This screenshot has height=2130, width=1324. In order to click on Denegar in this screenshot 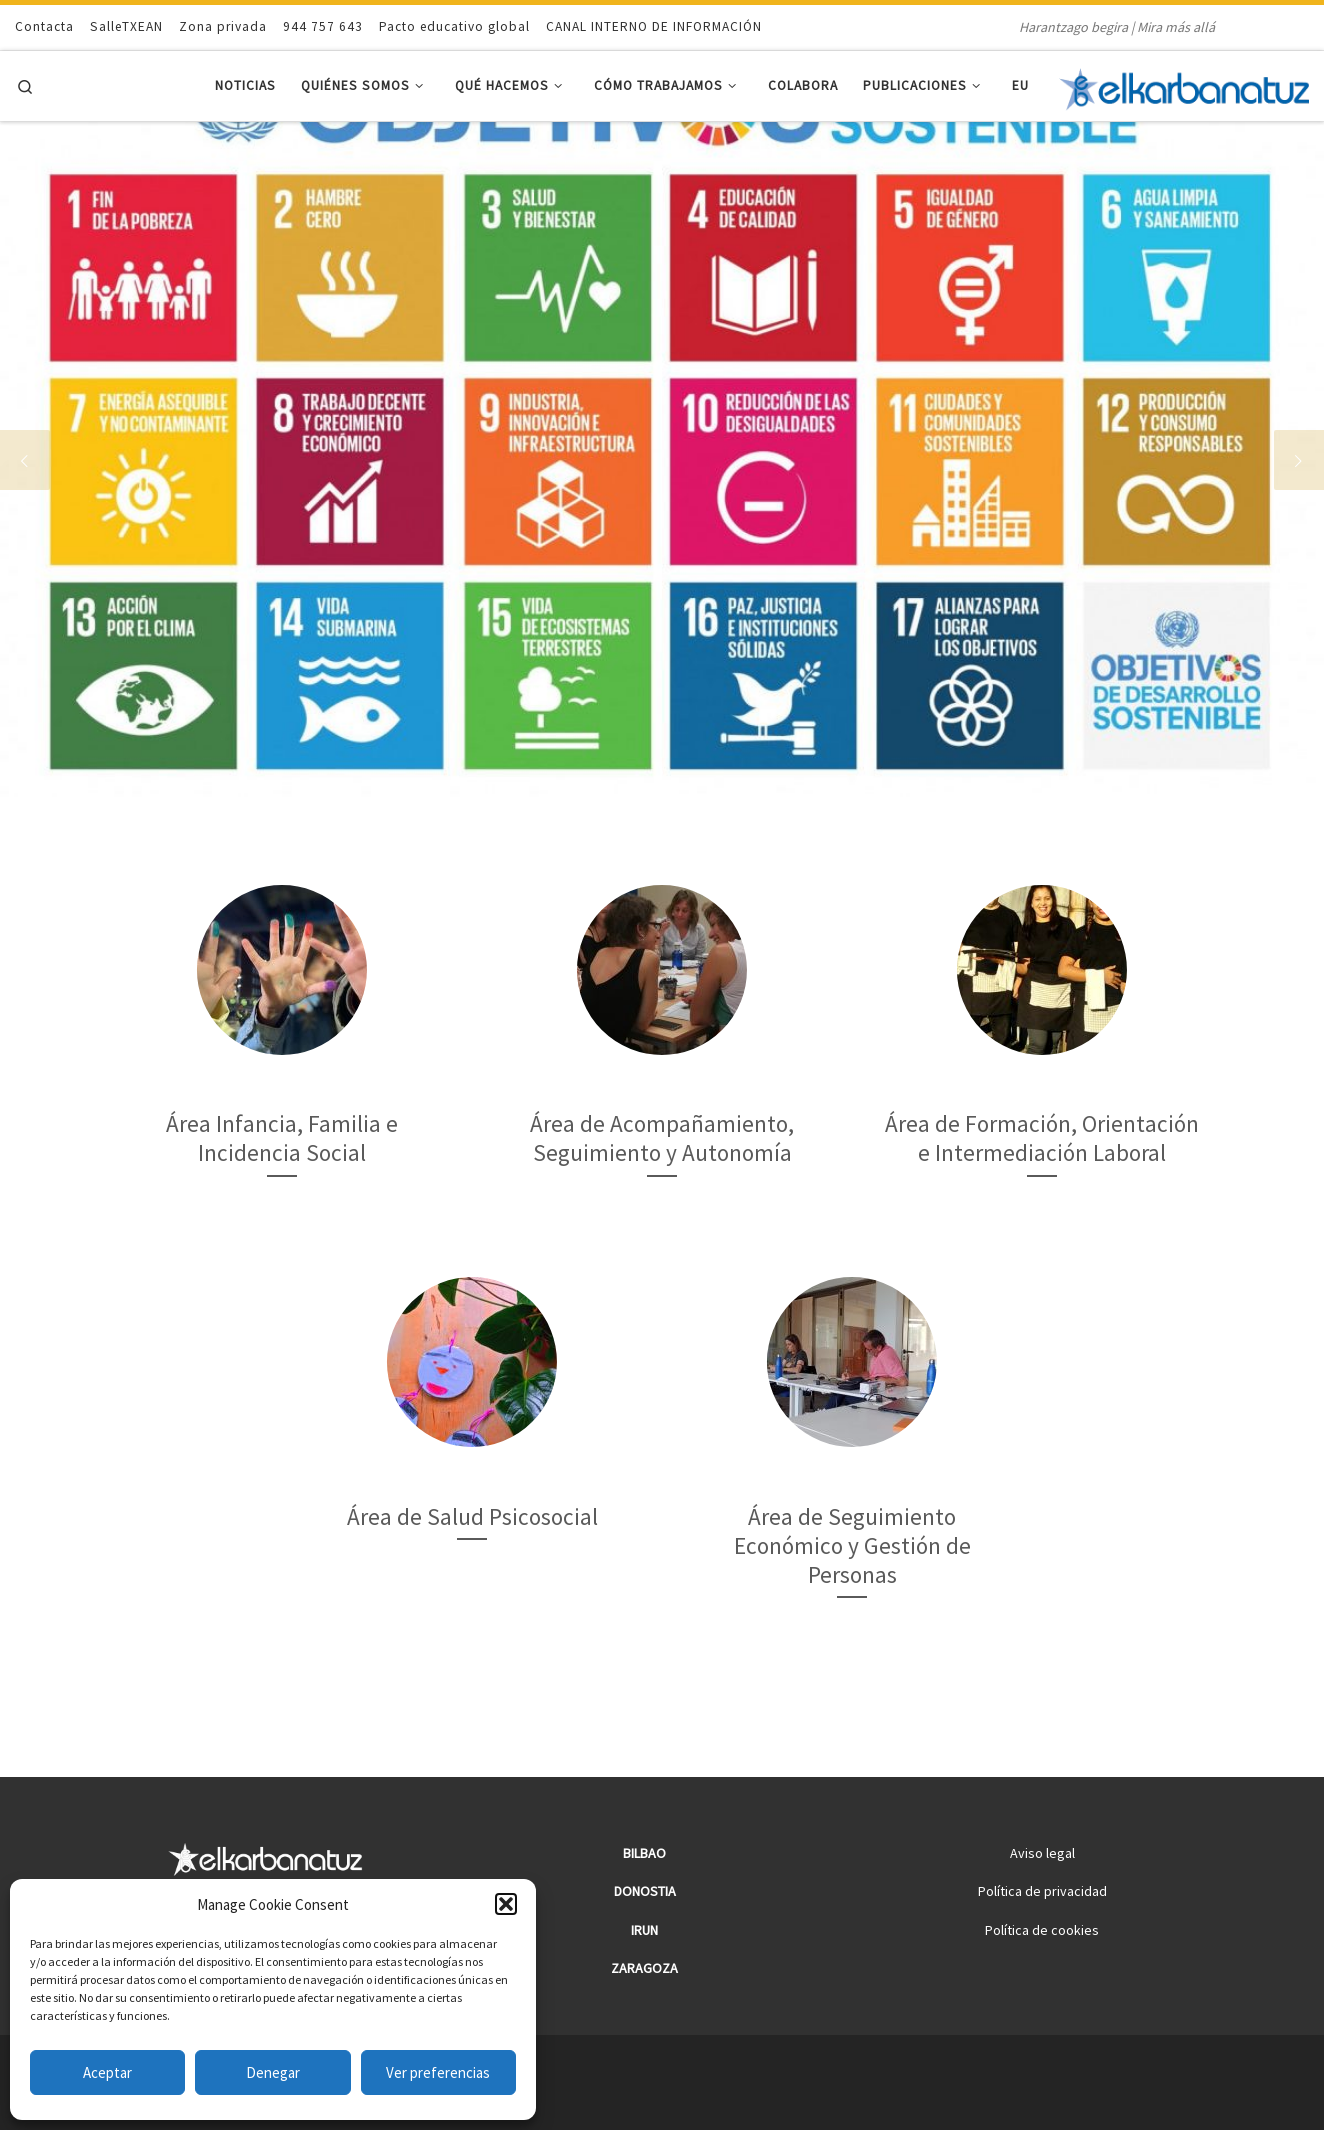, I will do `click(273, 2072)`.